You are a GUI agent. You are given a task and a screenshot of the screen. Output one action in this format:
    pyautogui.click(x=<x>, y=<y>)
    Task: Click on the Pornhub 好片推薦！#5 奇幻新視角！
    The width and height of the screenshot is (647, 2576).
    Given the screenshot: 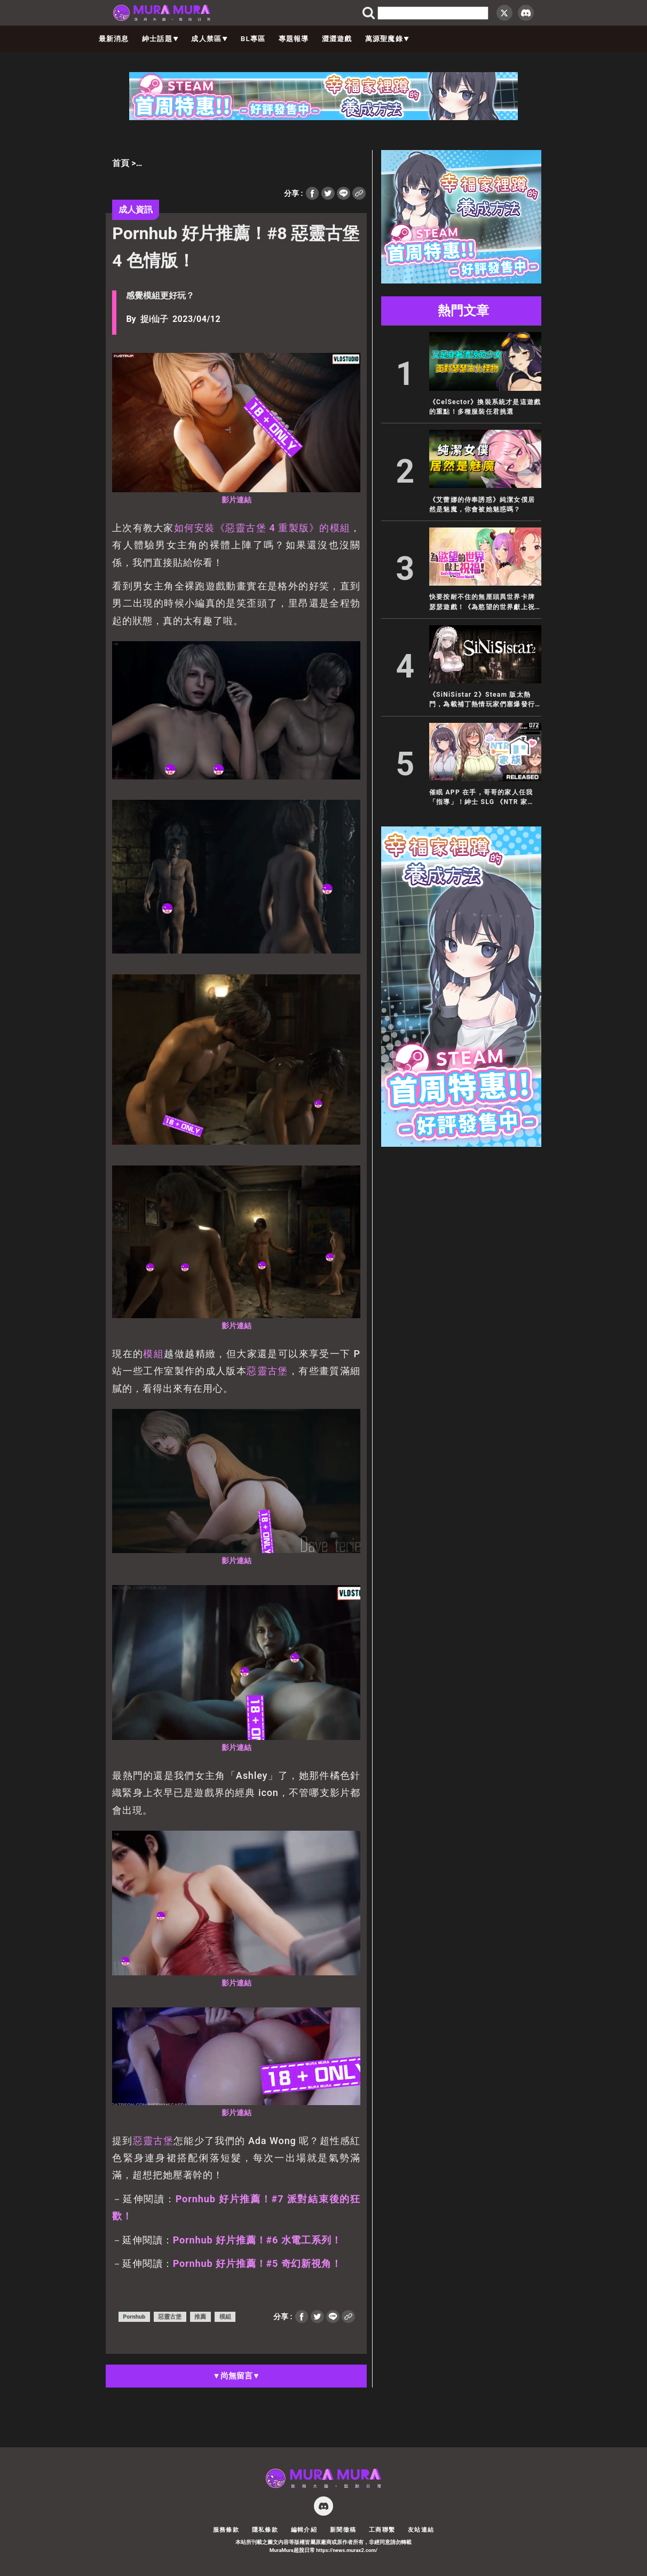 What is the action you would take?
    pyautogui.click(x=257, y=2263)
    